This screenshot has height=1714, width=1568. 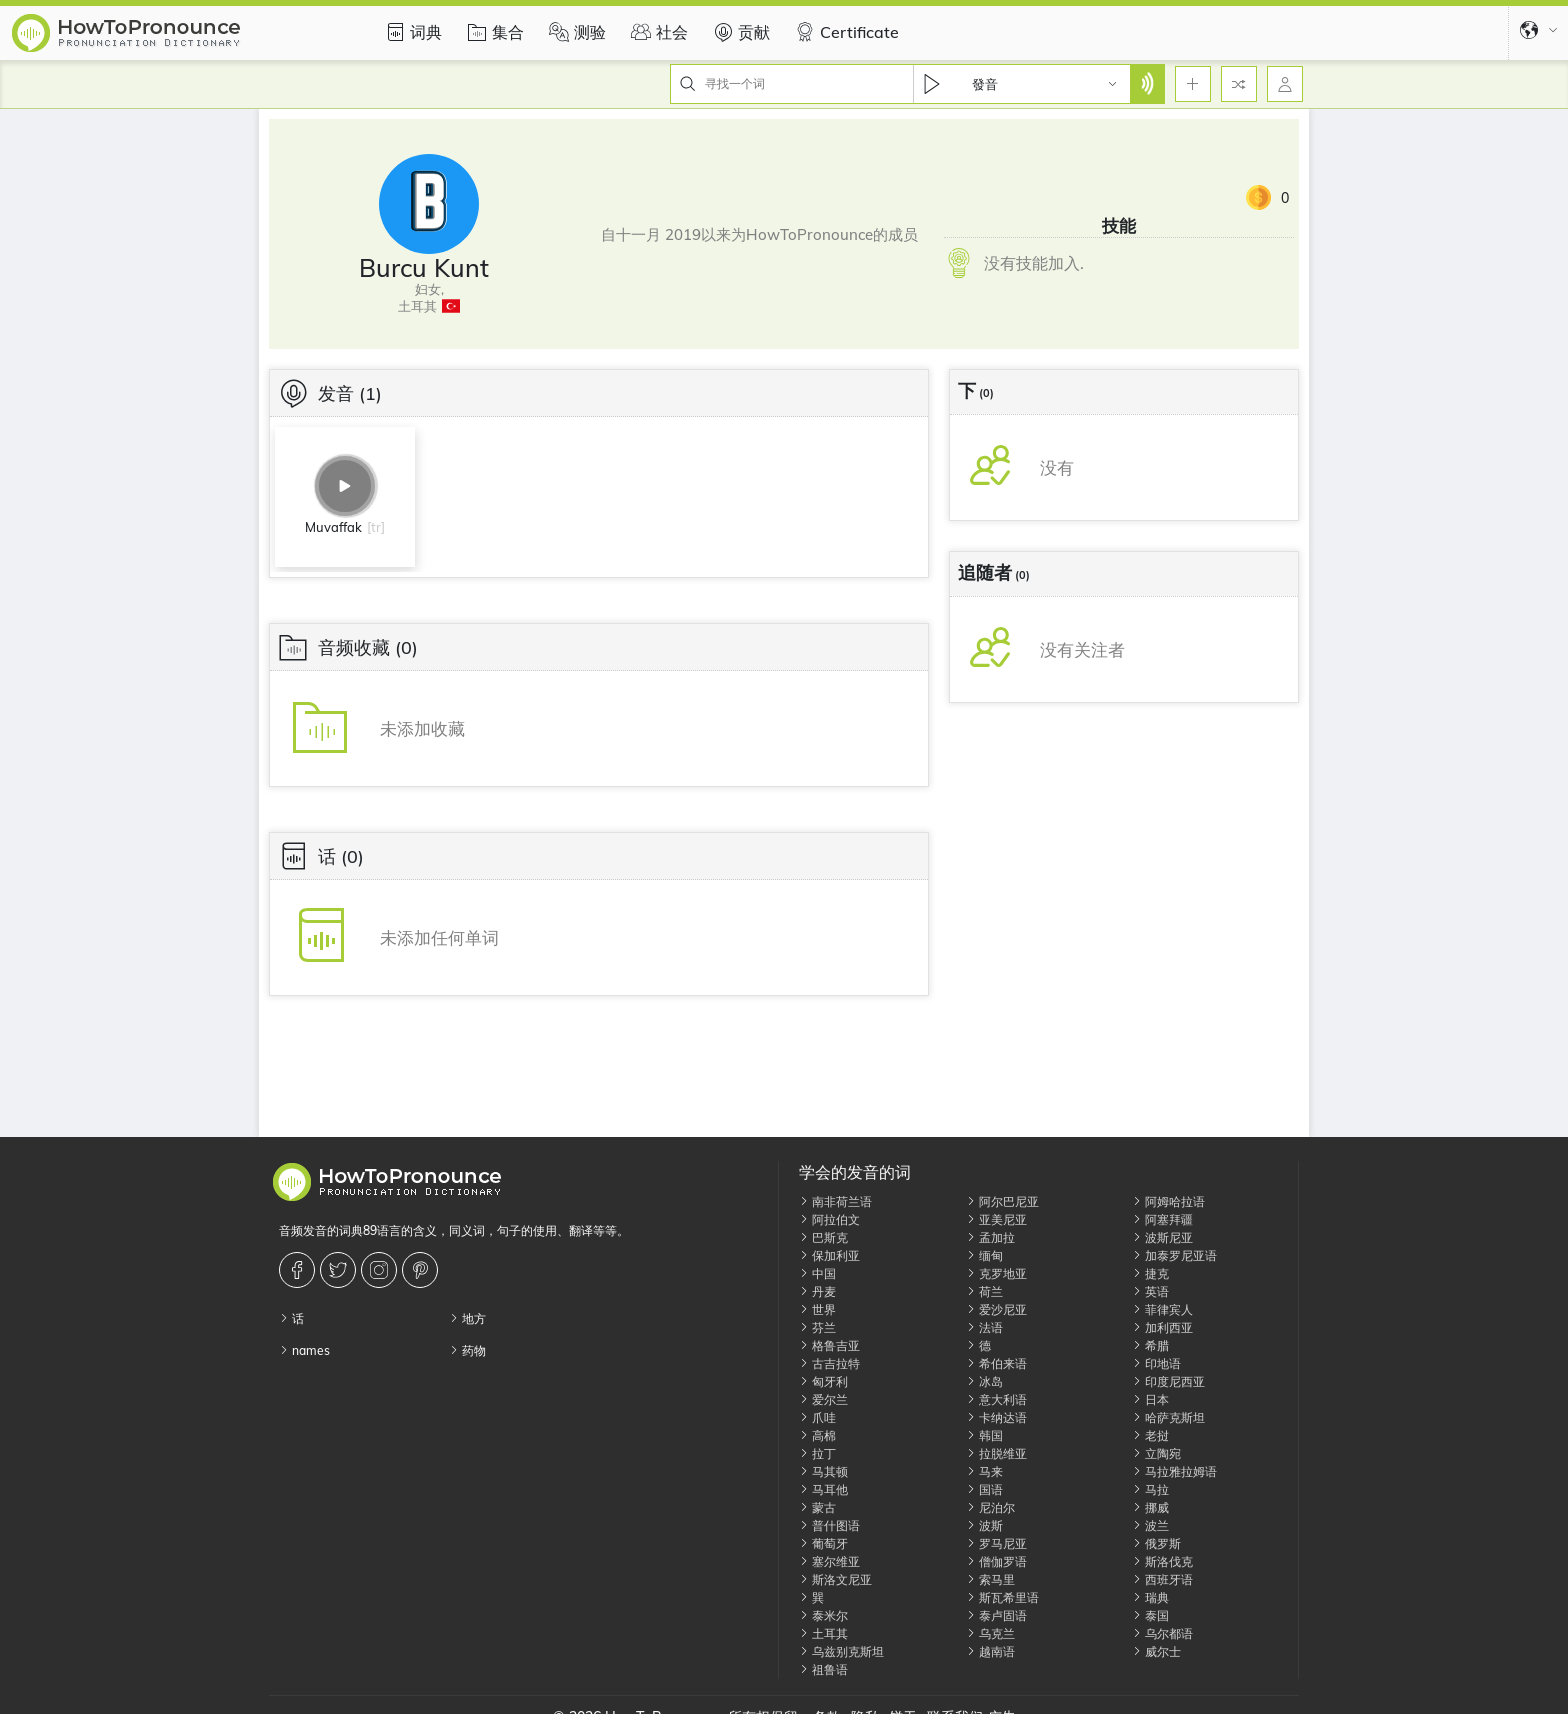 I want to click on 阿塞拜疆, so click(x=1162, y=1219).